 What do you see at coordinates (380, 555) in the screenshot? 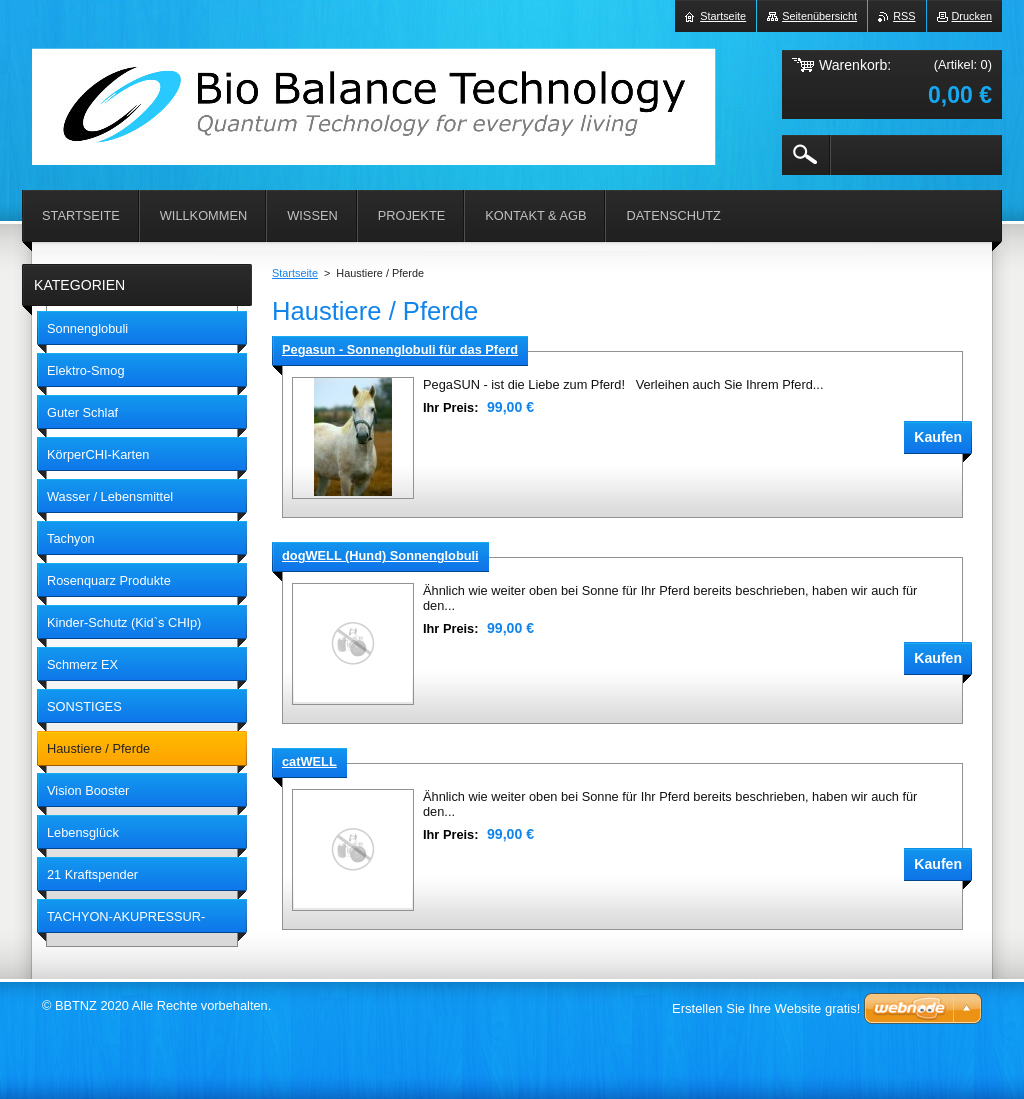
I see `dogWELL (Hund) Sonnenglobuli` at bounding box center [380, 555].